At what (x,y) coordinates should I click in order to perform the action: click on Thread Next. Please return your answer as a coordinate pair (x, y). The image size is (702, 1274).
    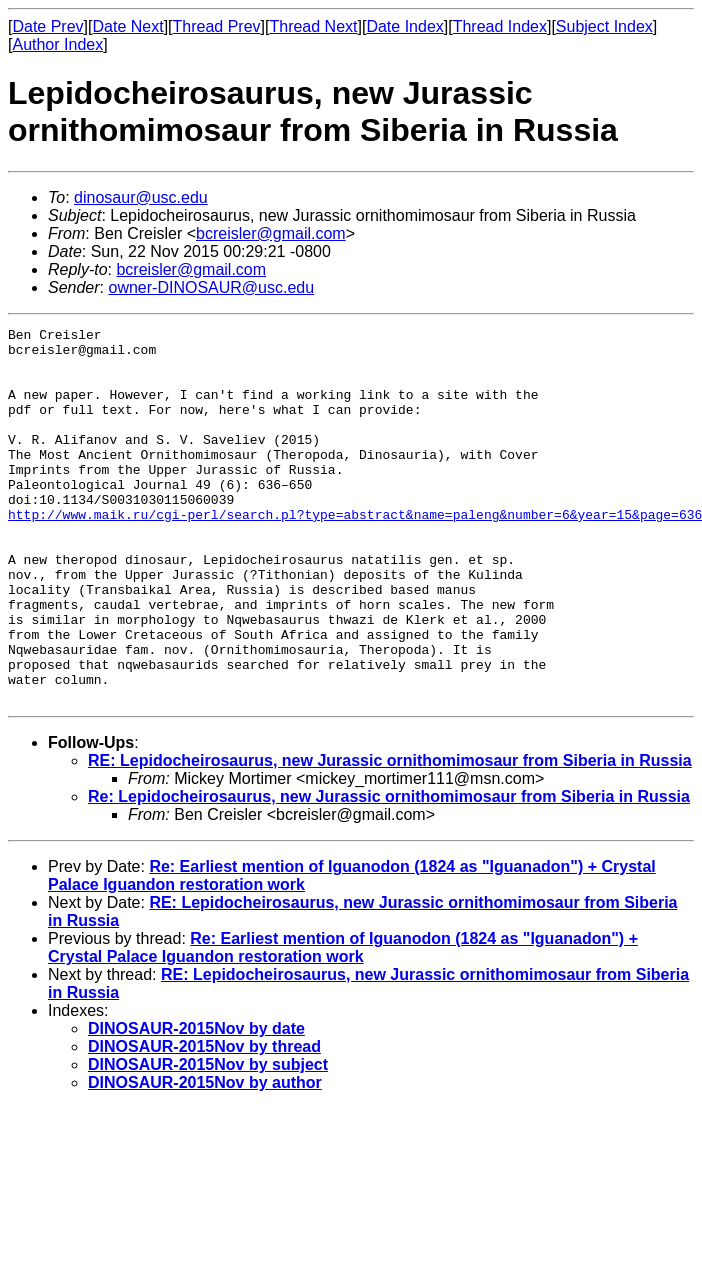
    Looking at the image, I should click on (313, 26).